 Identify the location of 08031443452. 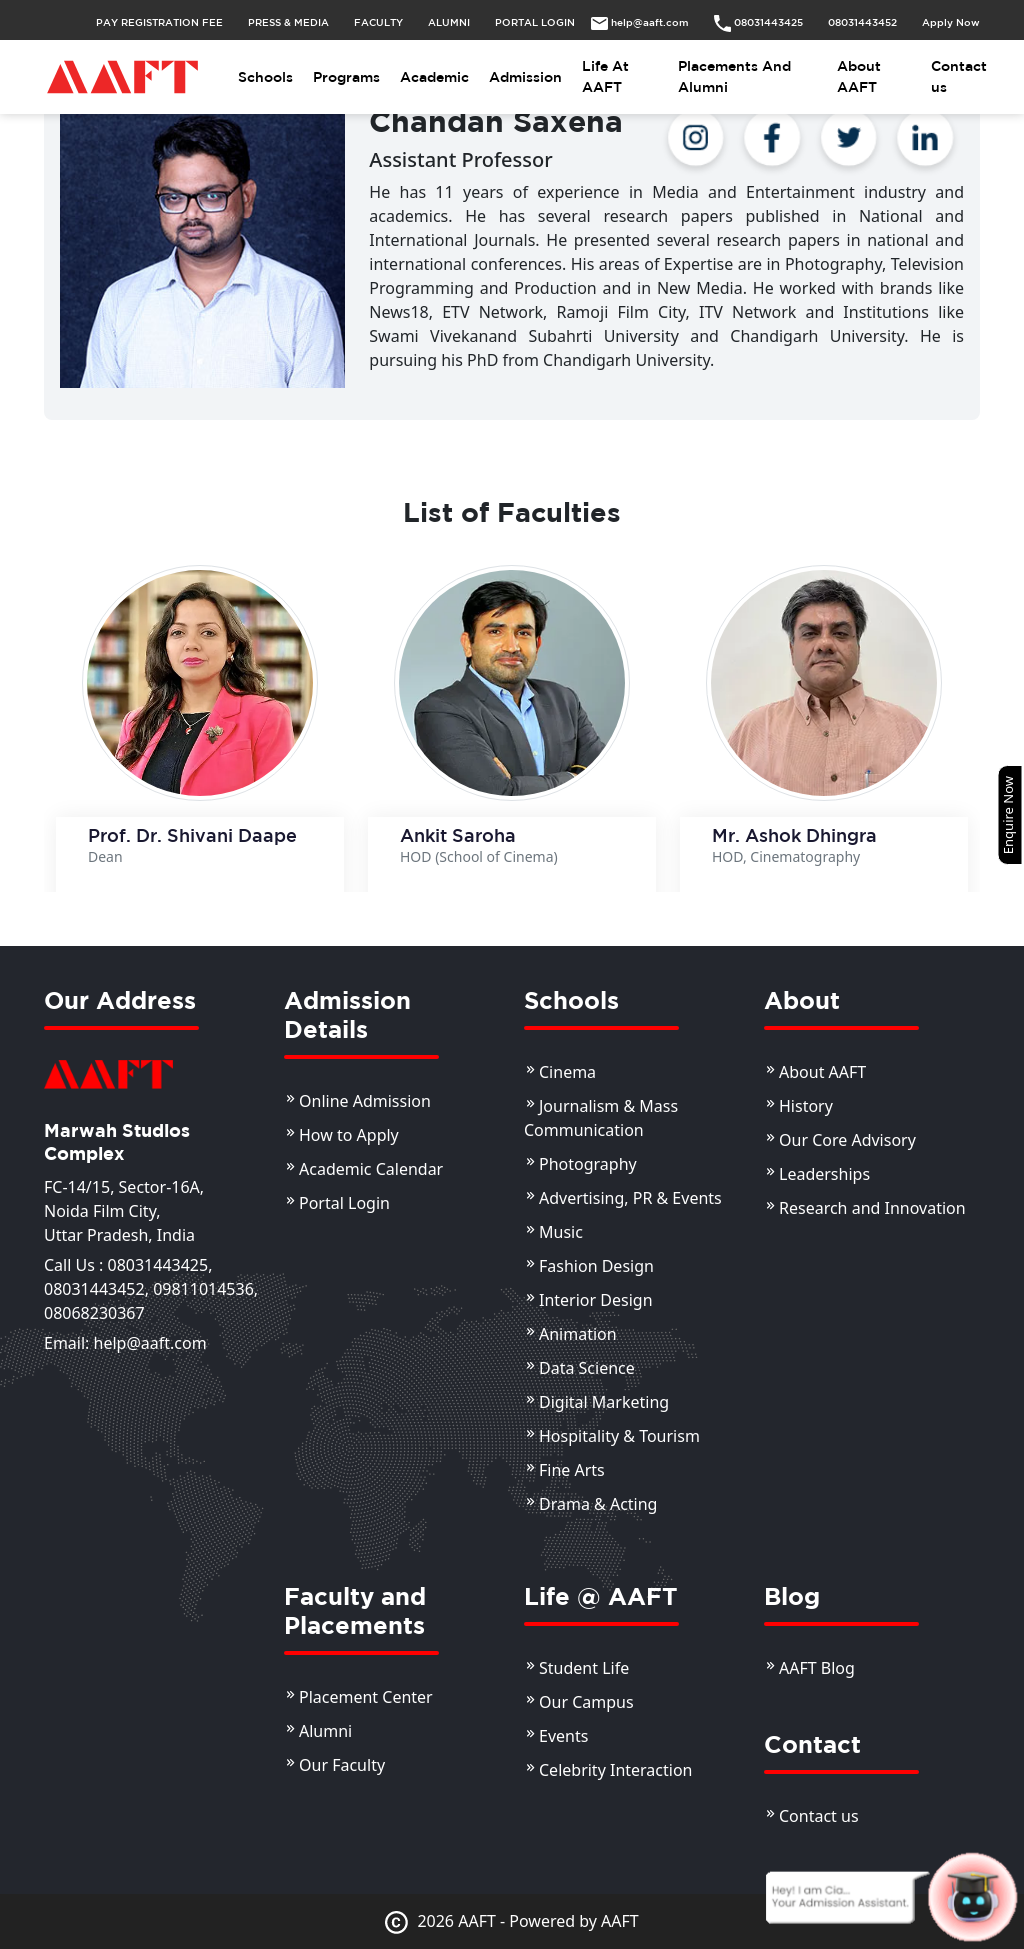
(94, 1289).